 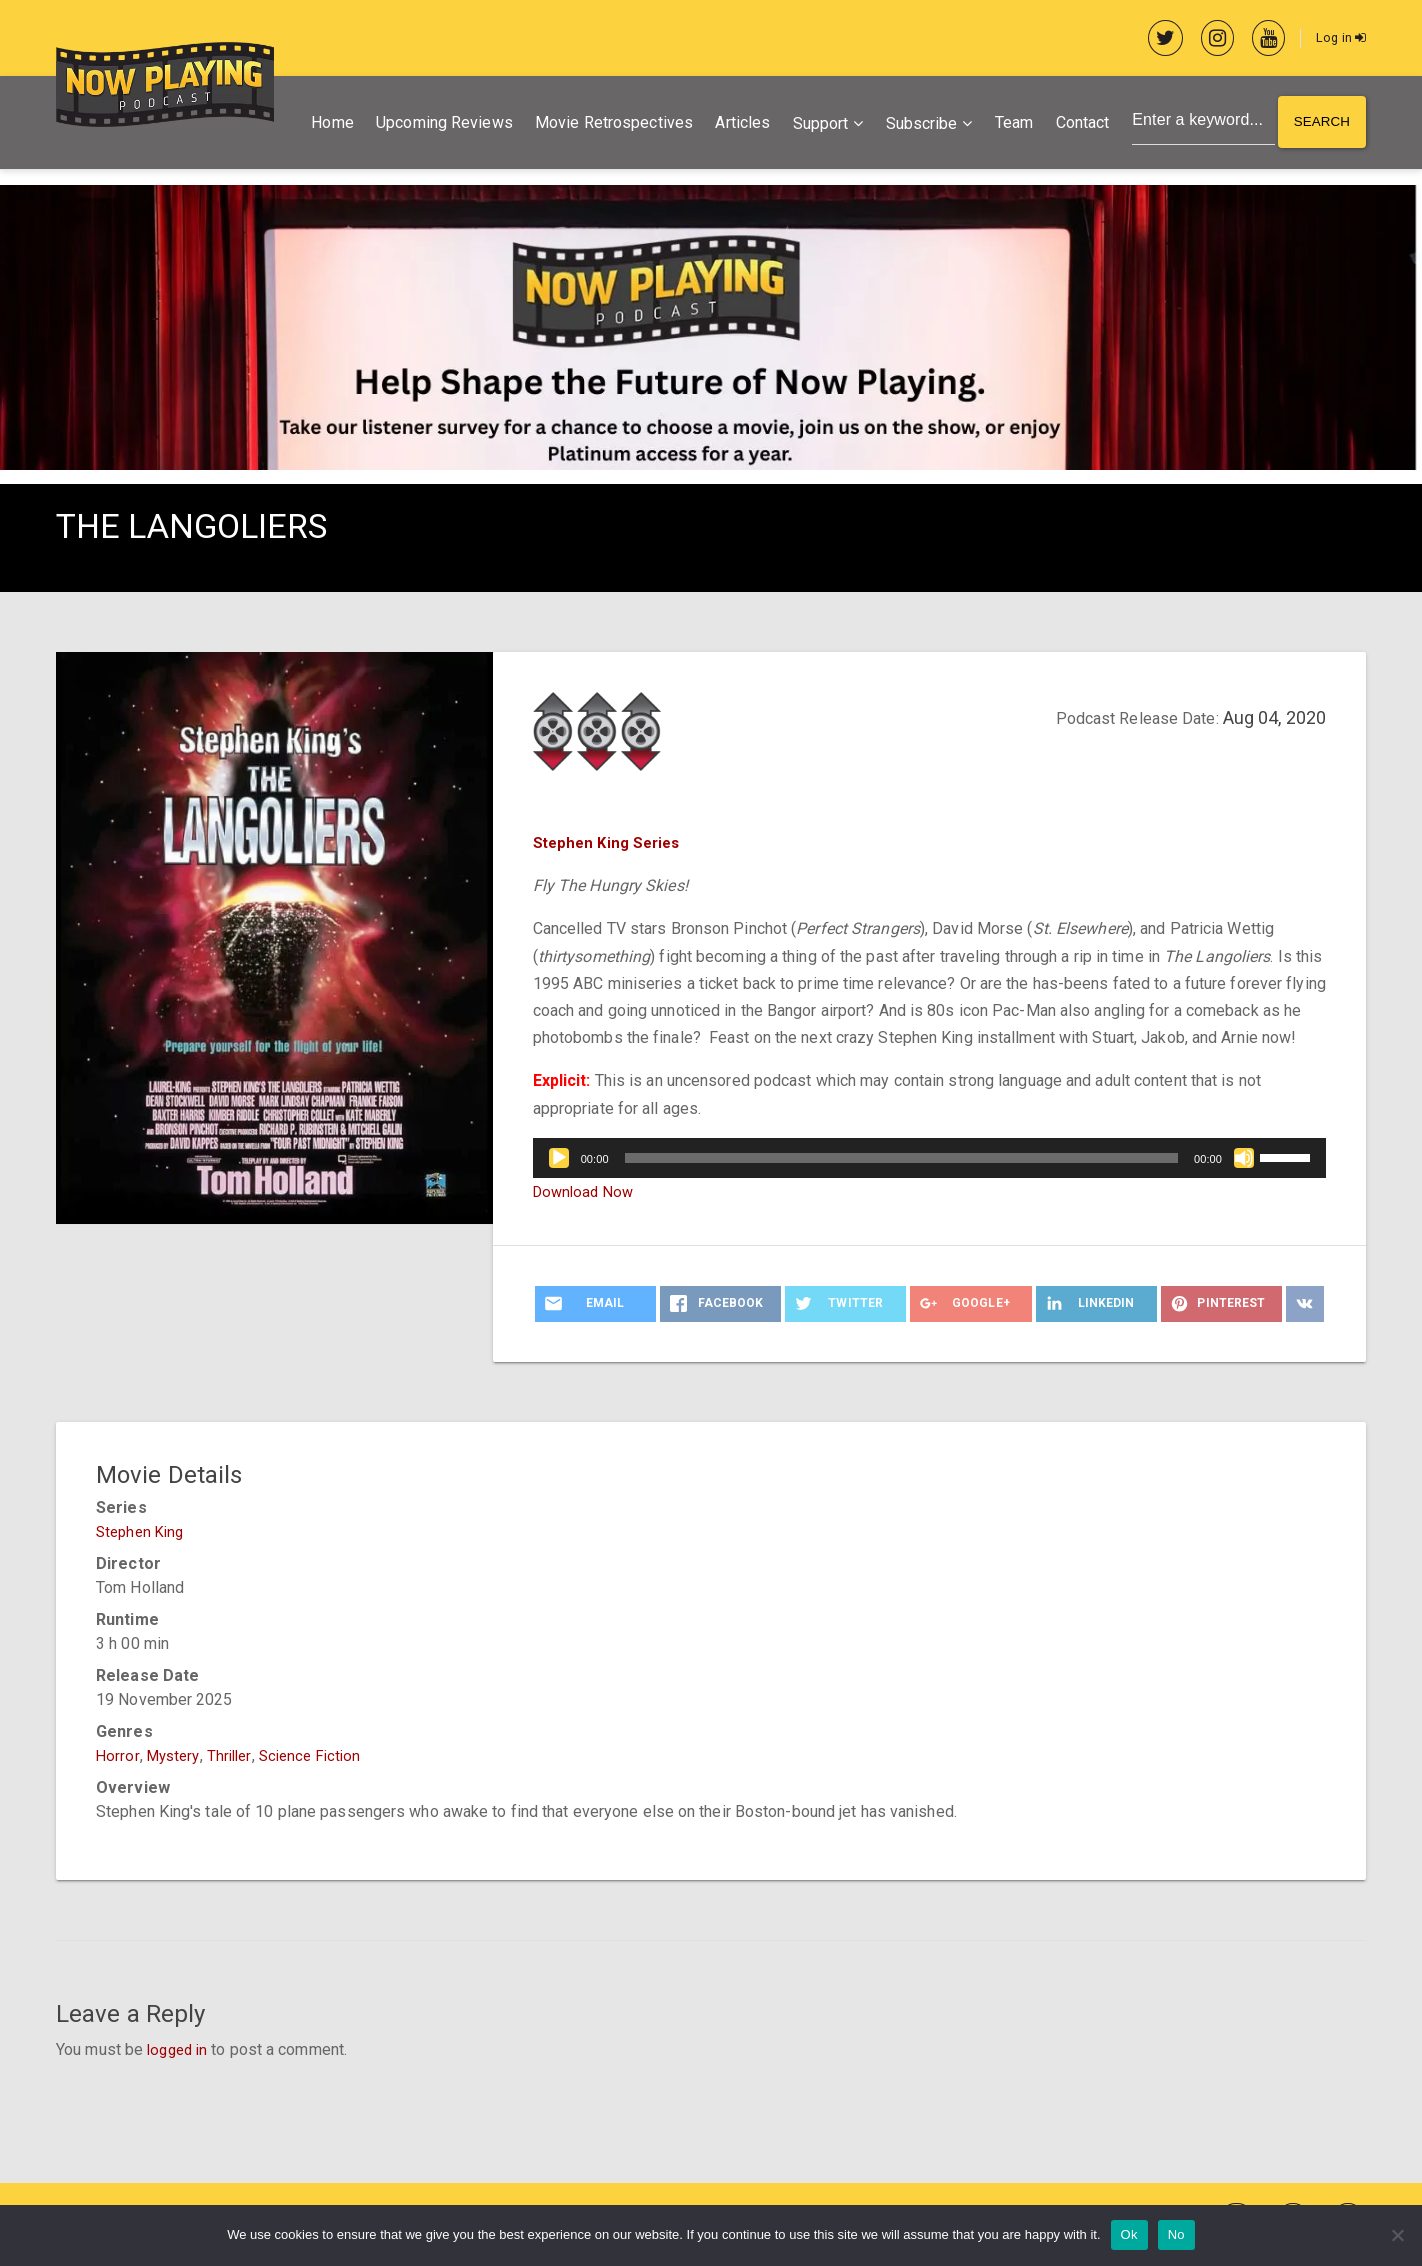 I want to click on [Play], so click(x=559, y=1160).